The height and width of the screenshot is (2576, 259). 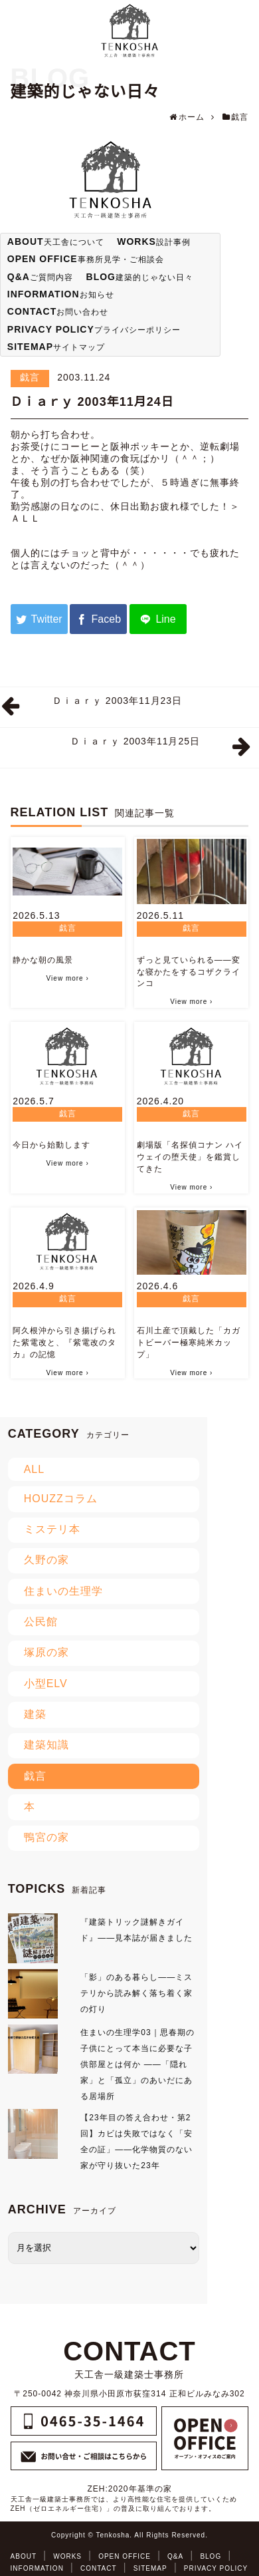 I want to click on 鴨宮の家, so click(x=46, y=1837).